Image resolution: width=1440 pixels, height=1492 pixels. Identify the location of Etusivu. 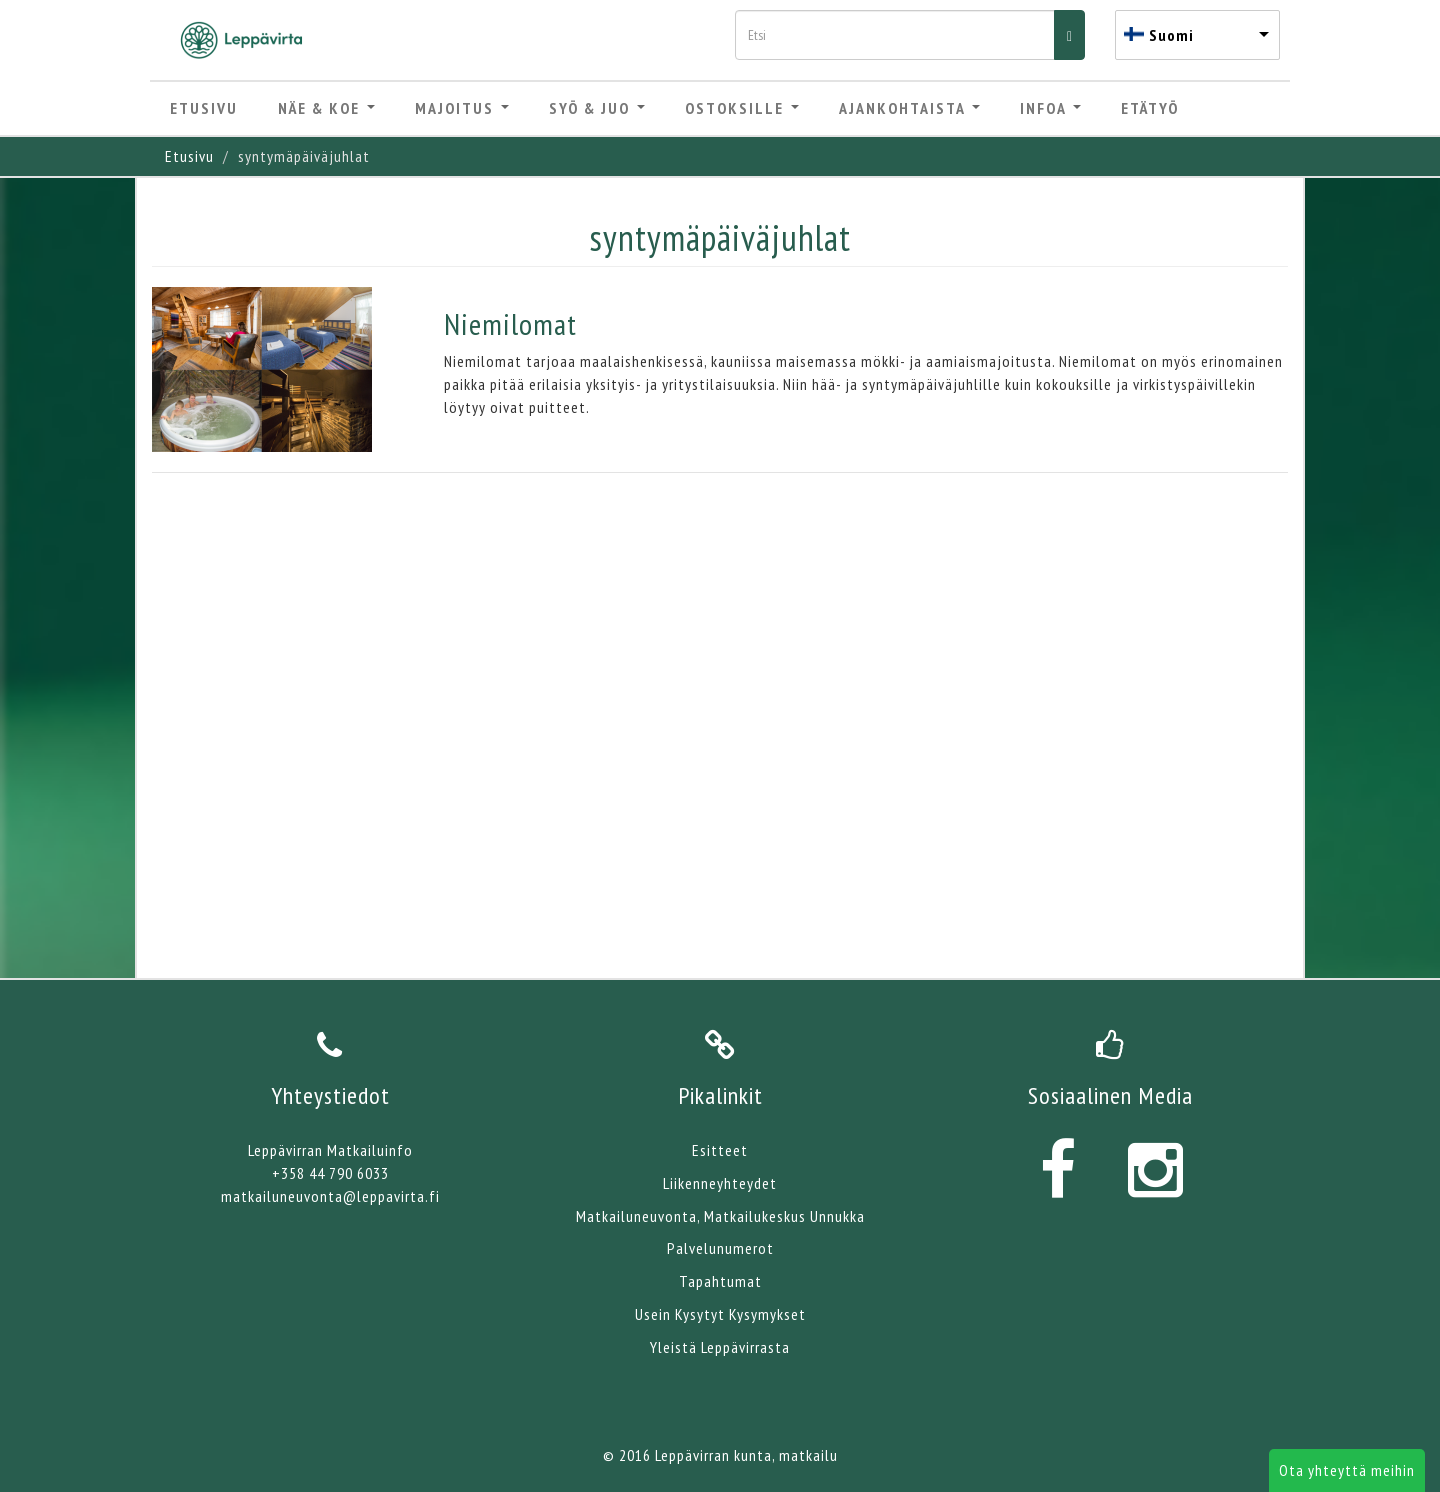
(204, 108).